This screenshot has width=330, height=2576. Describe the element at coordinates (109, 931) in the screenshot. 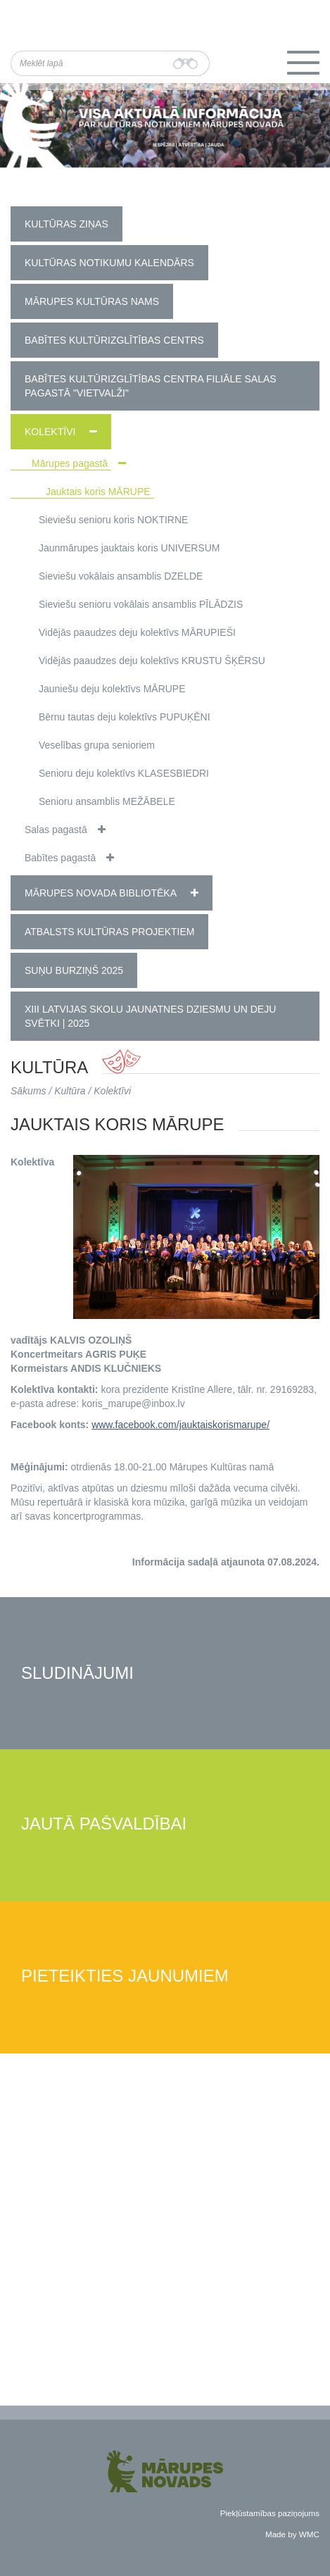

I see `Atbalsts kultūras projektiem` at that location.